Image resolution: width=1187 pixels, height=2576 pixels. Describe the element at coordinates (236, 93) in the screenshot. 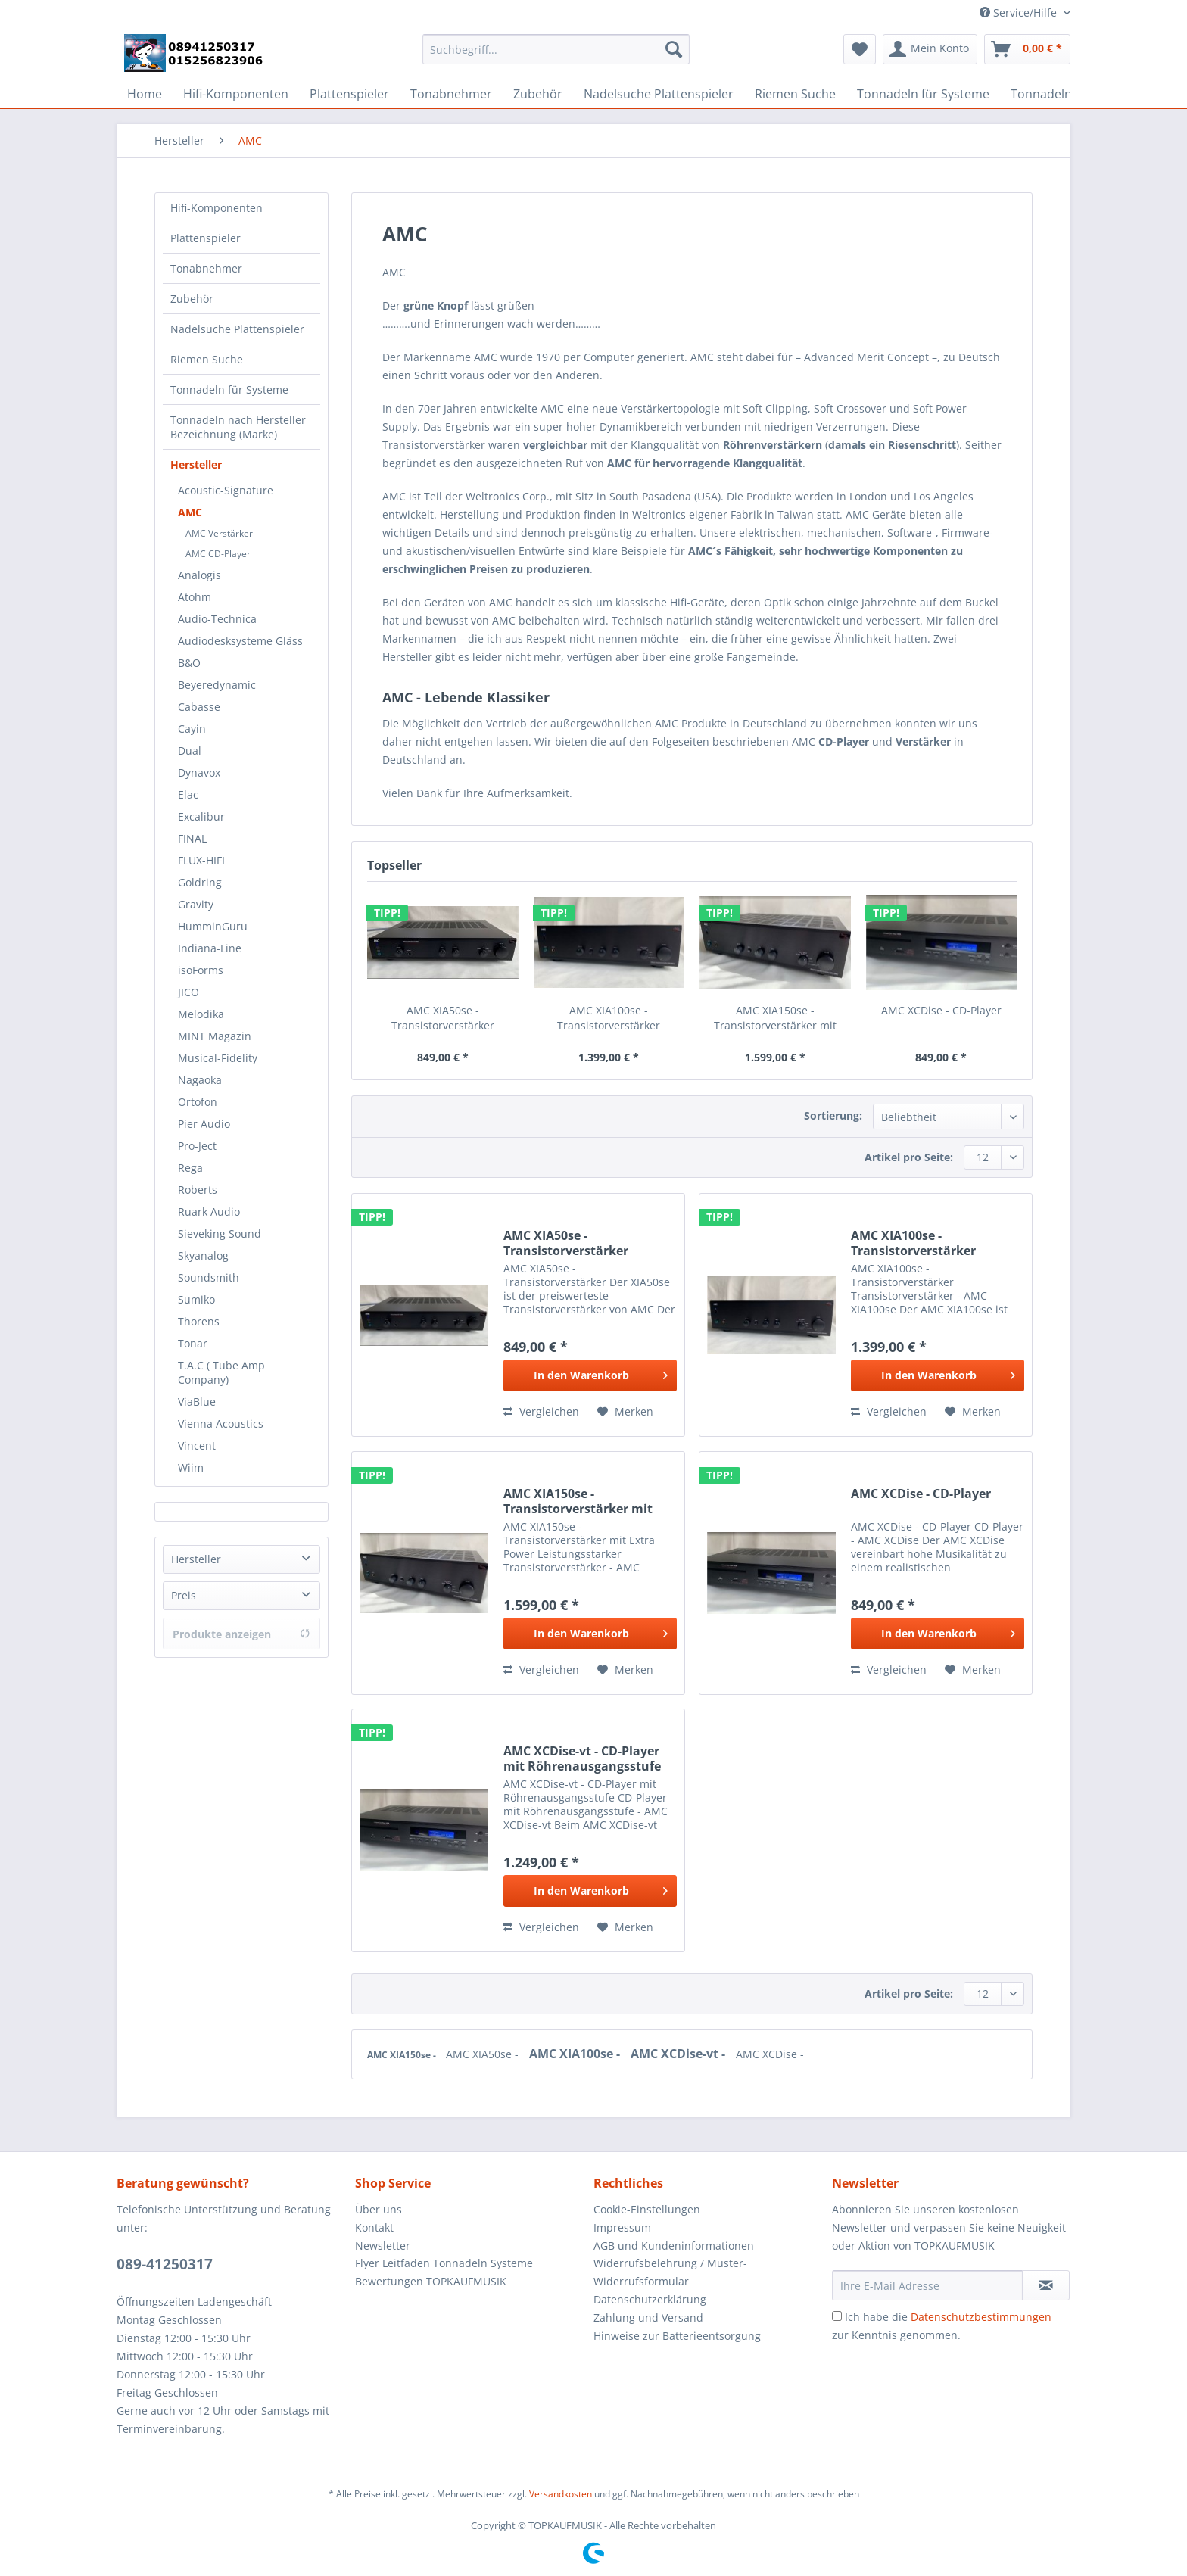

I see `[Hifi-Komponenten]` at that location.